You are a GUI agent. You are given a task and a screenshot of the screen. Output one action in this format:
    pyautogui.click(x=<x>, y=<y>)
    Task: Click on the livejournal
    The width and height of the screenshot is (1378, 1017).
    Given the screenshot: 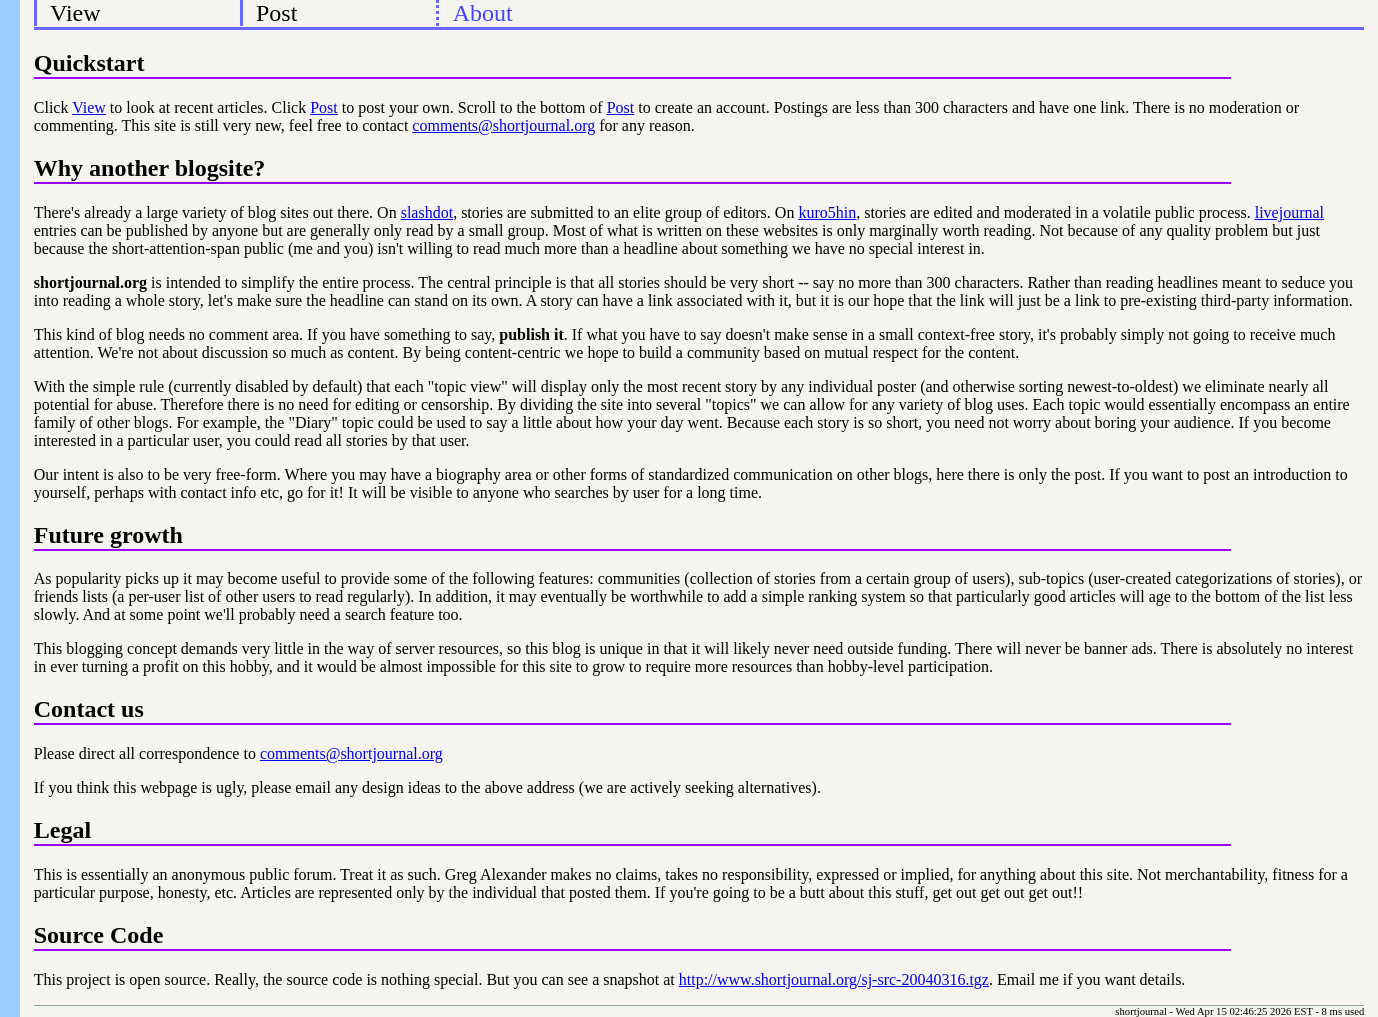 What is the action you would take?
    pyautogui.click(x=1289, y=212)
    